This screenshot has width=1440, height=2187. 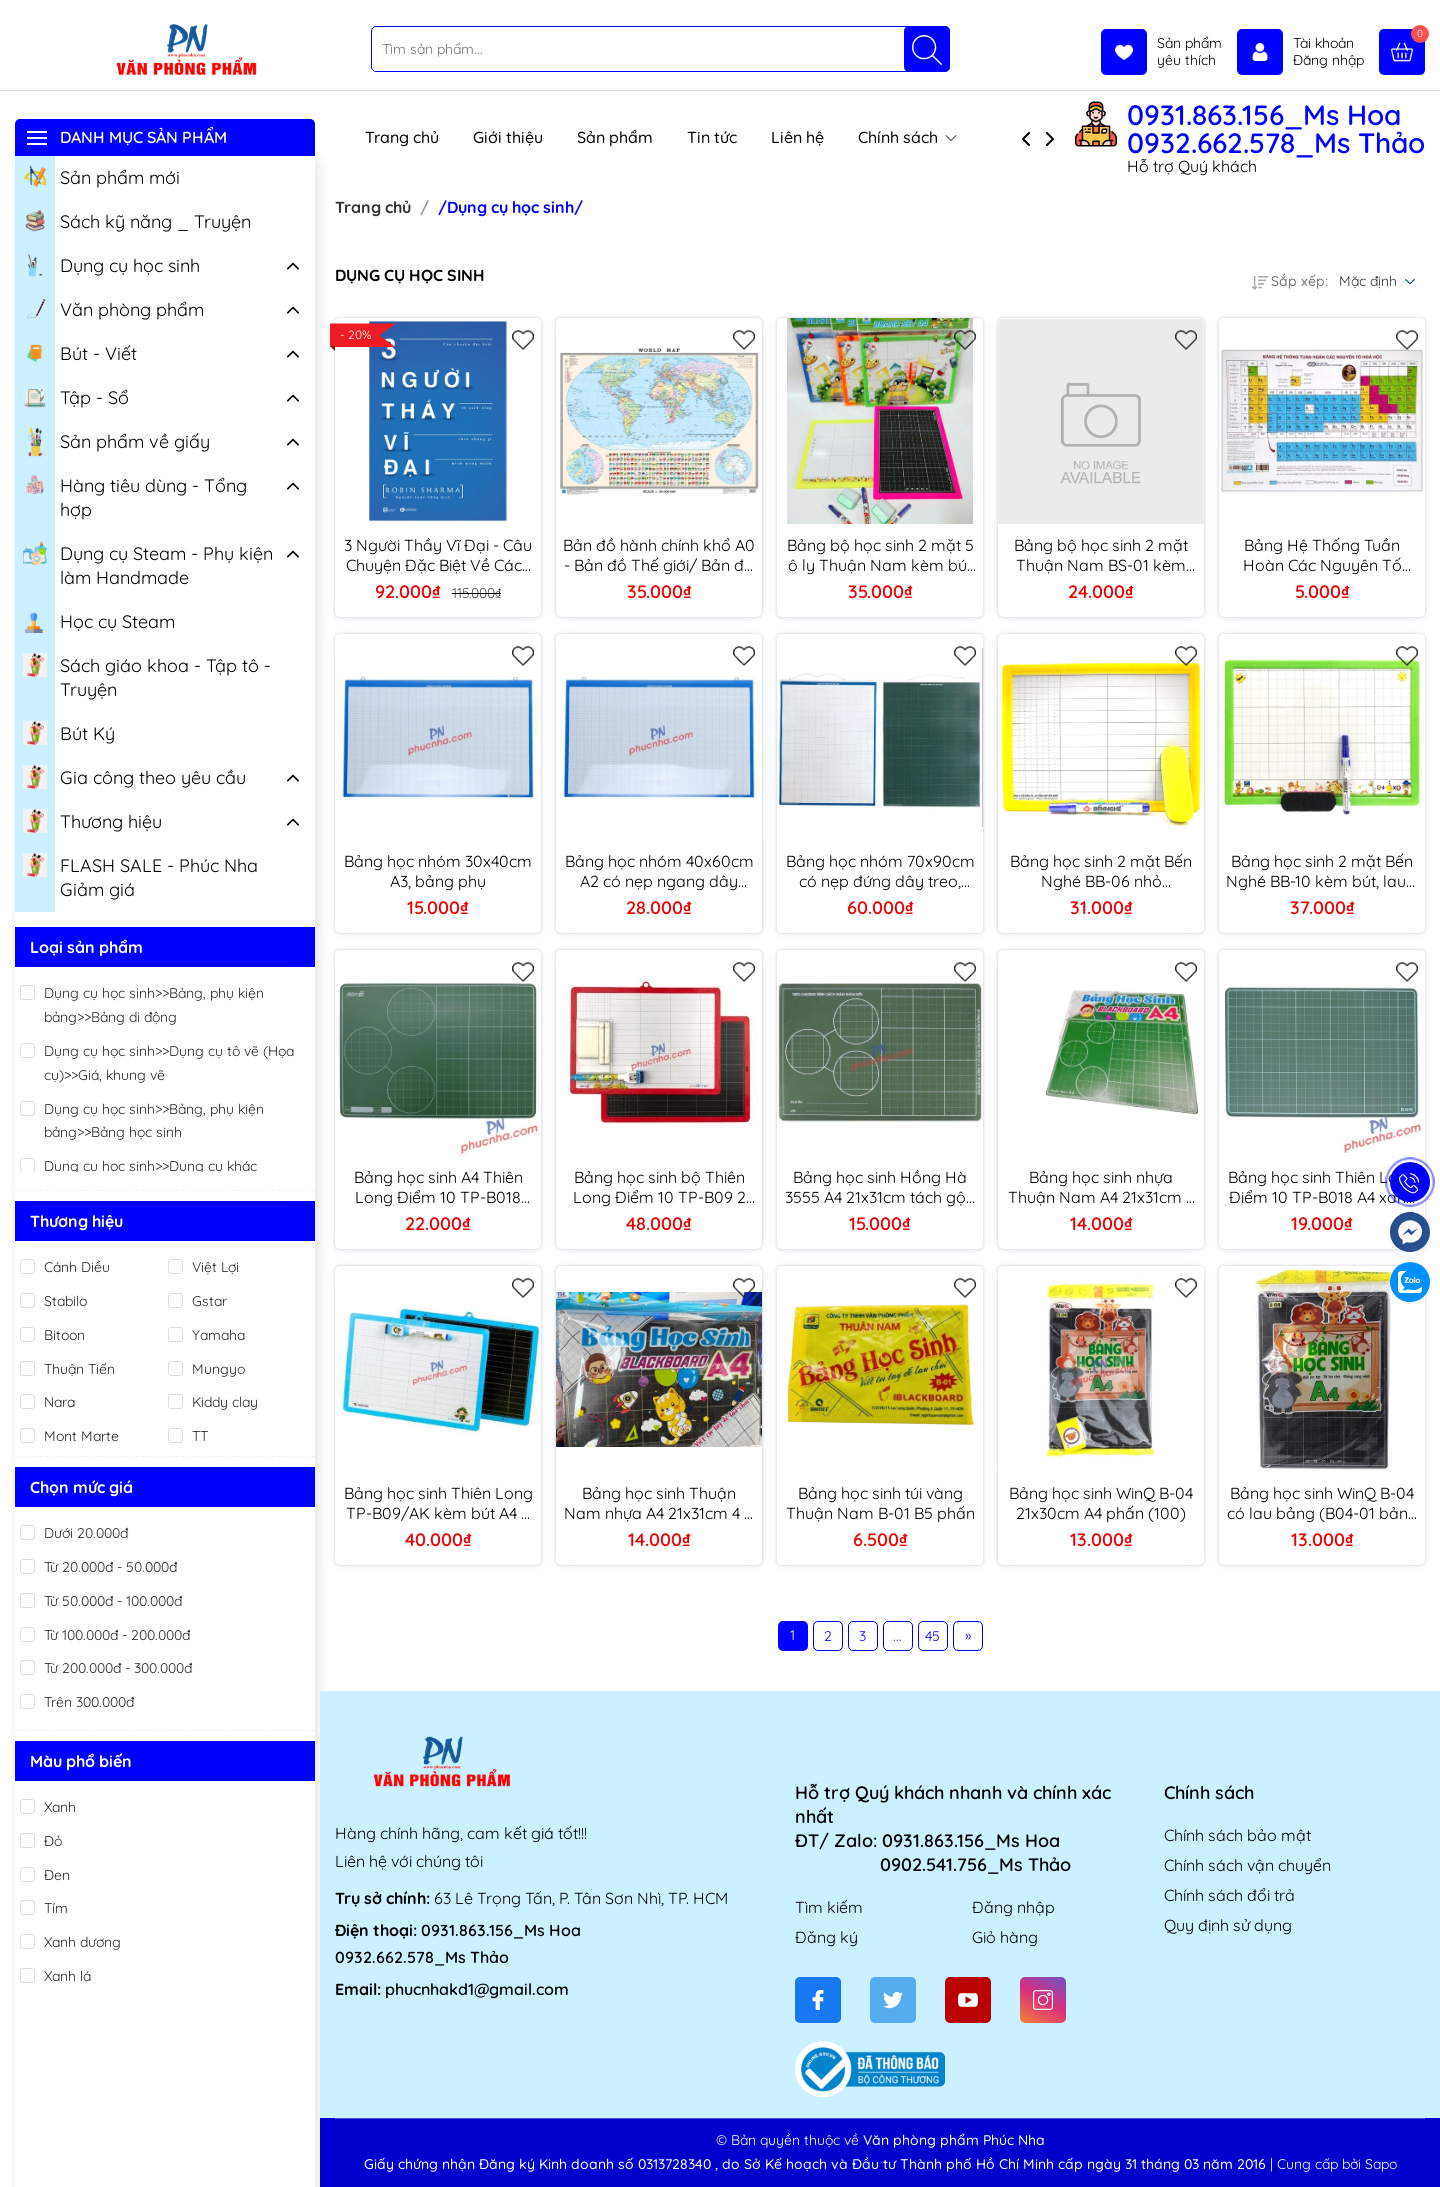 I want to click on Bảng học nhóm 70x90cm có nẹp đứng dây treo, bảng phụ giáo viên, so click(x=880, y=871).